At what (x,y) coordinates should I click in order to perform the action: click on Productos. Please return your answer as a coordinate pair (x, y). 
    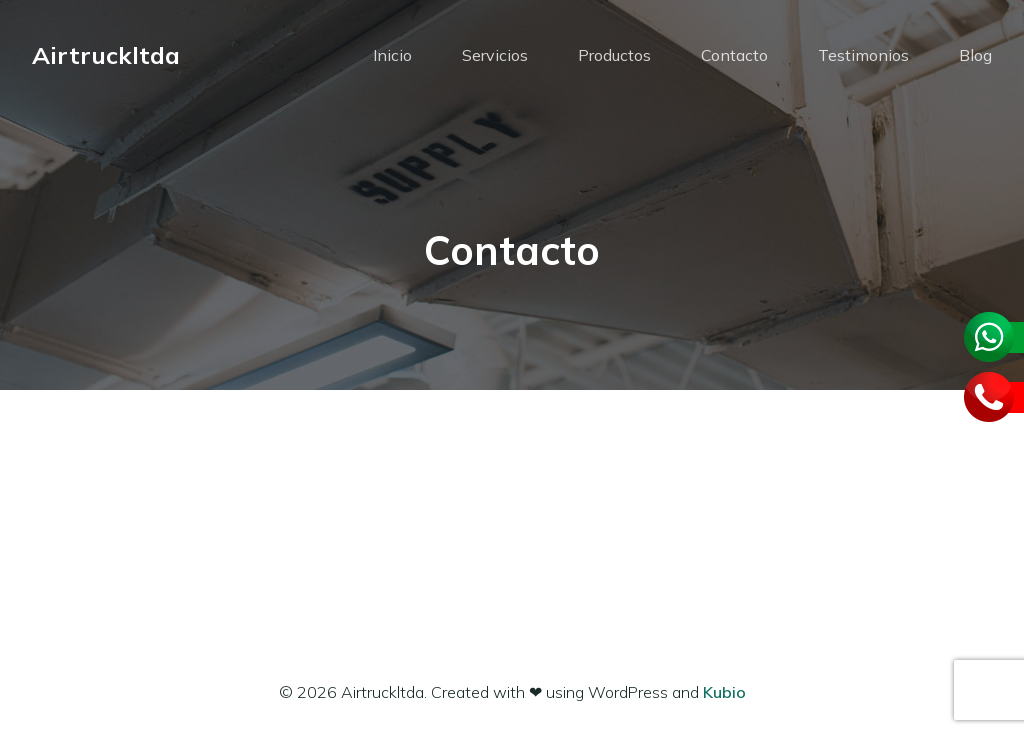
    Looking at the image, I should click on (614, 55).